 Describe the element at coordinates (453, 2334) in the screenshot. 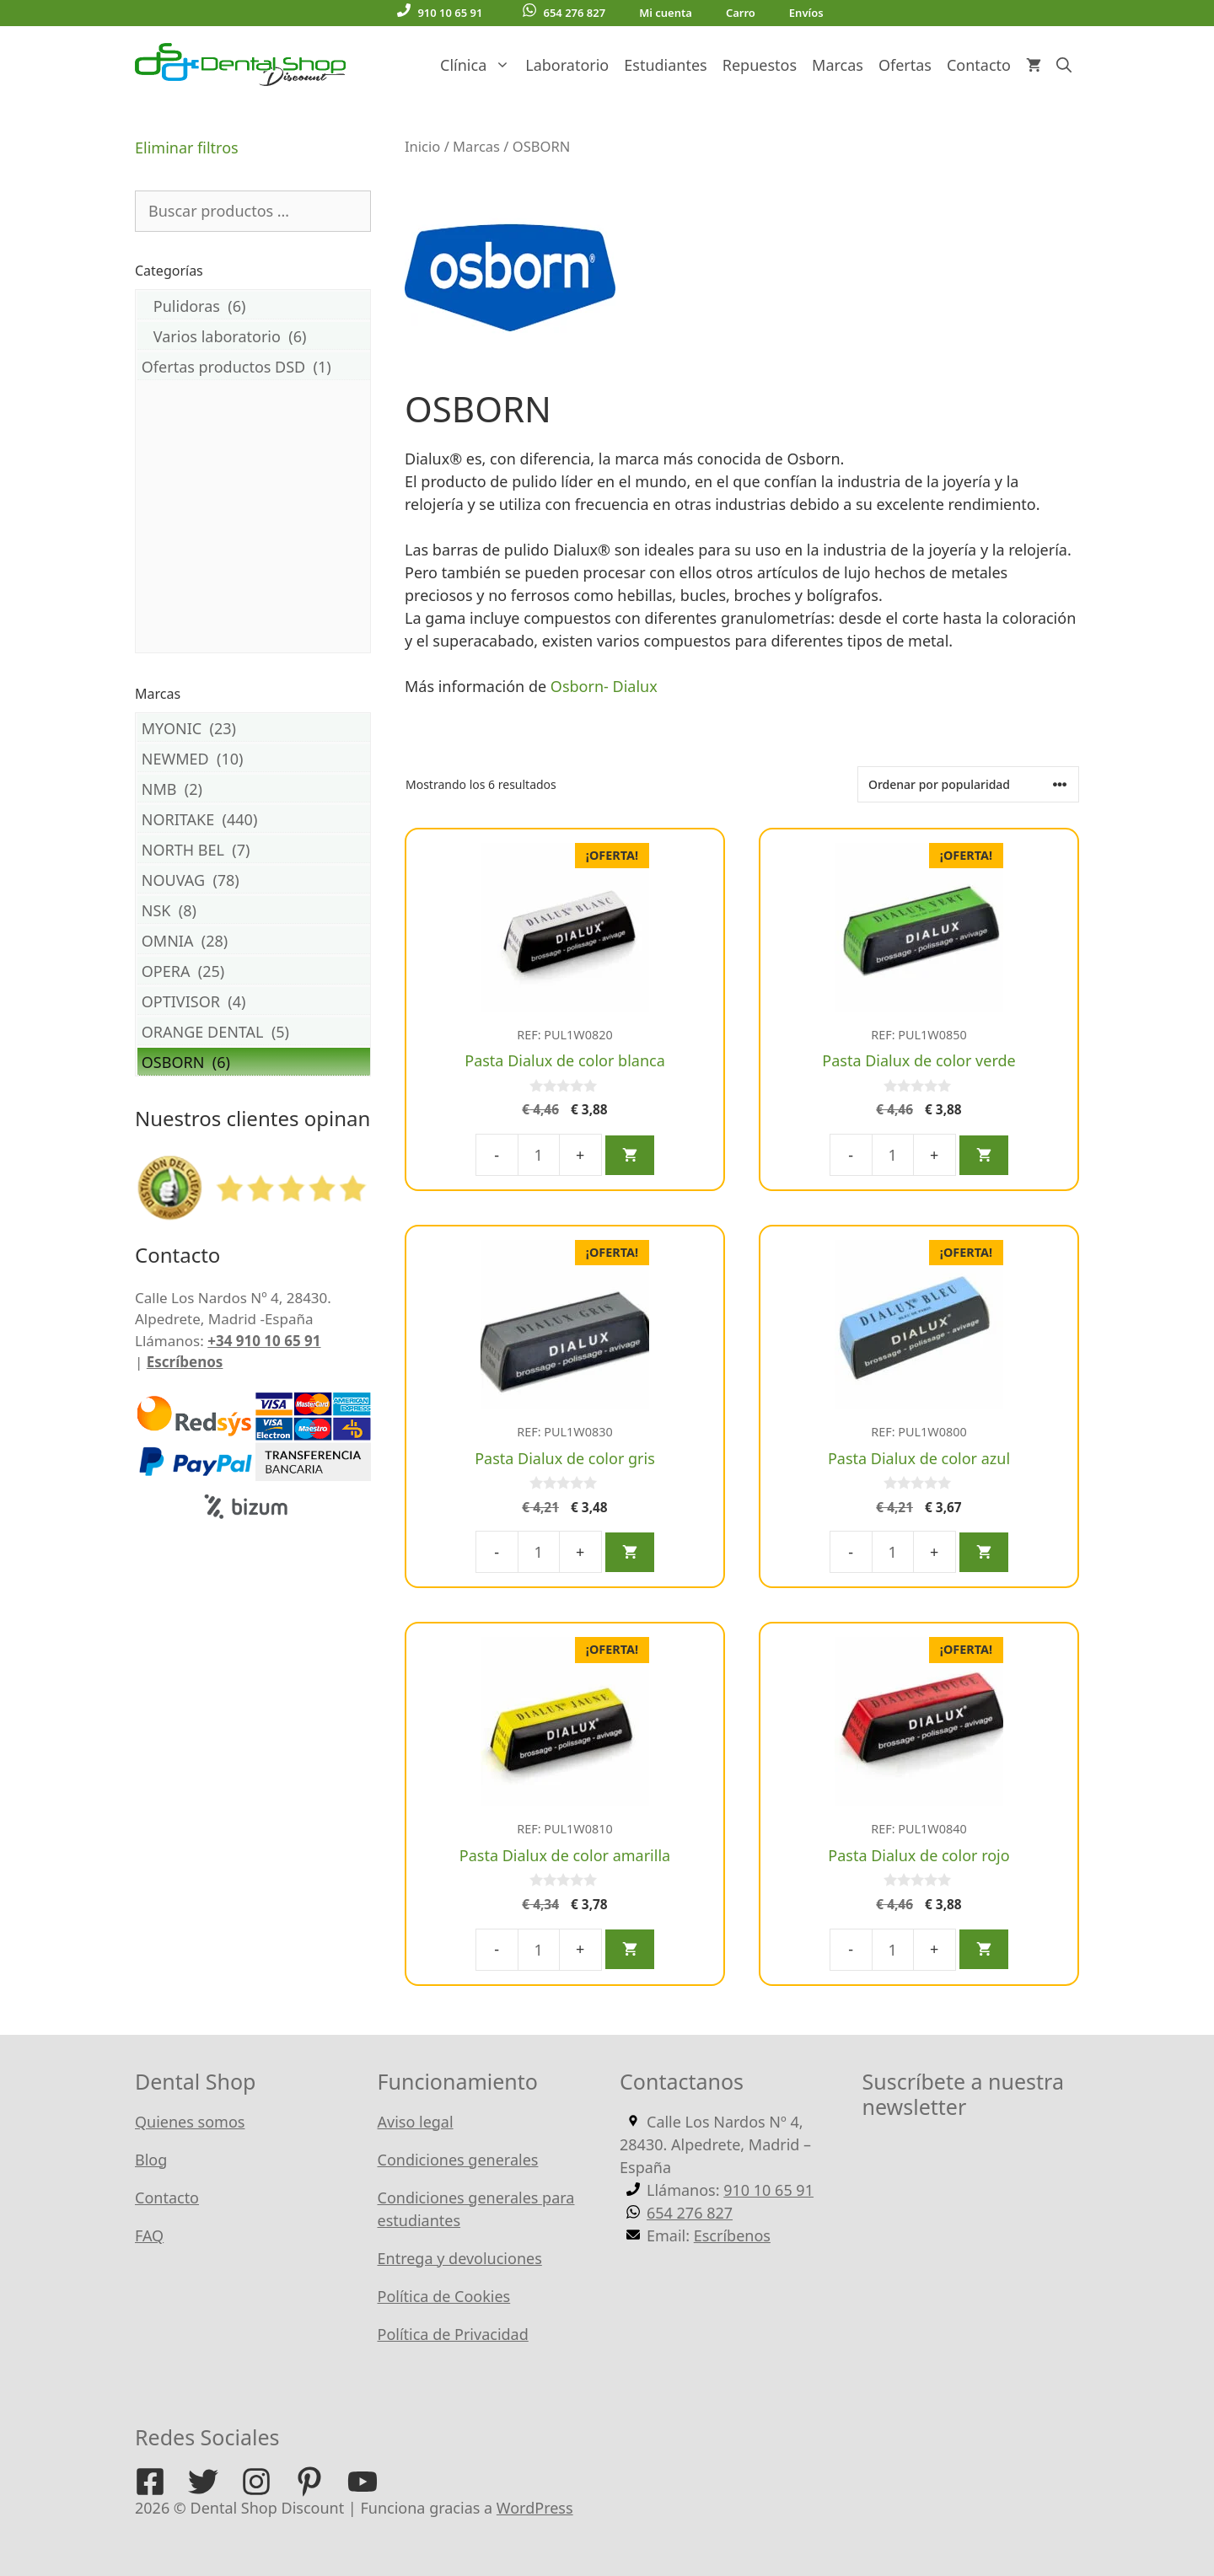

I see `Política de Privacidad` at that location.